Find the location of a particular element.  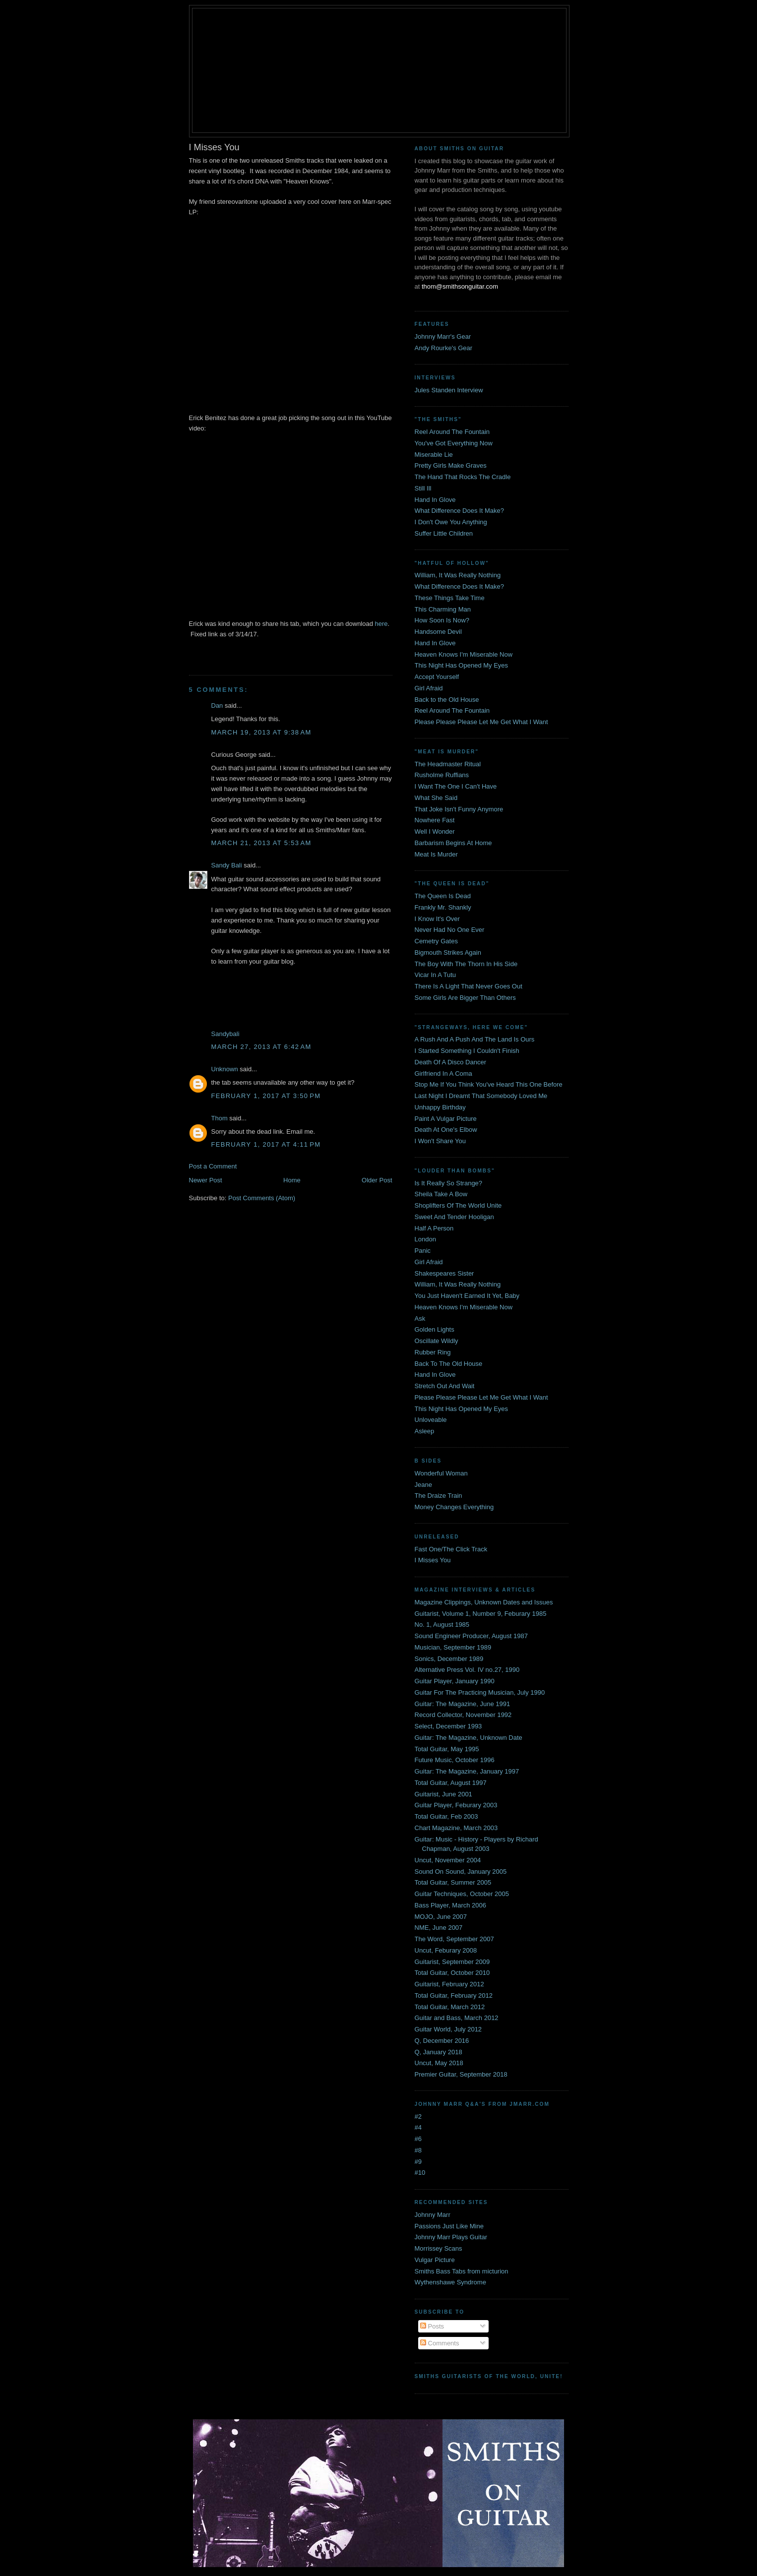

Bigmouth Strikes Again is located at coordinates (448, 952).